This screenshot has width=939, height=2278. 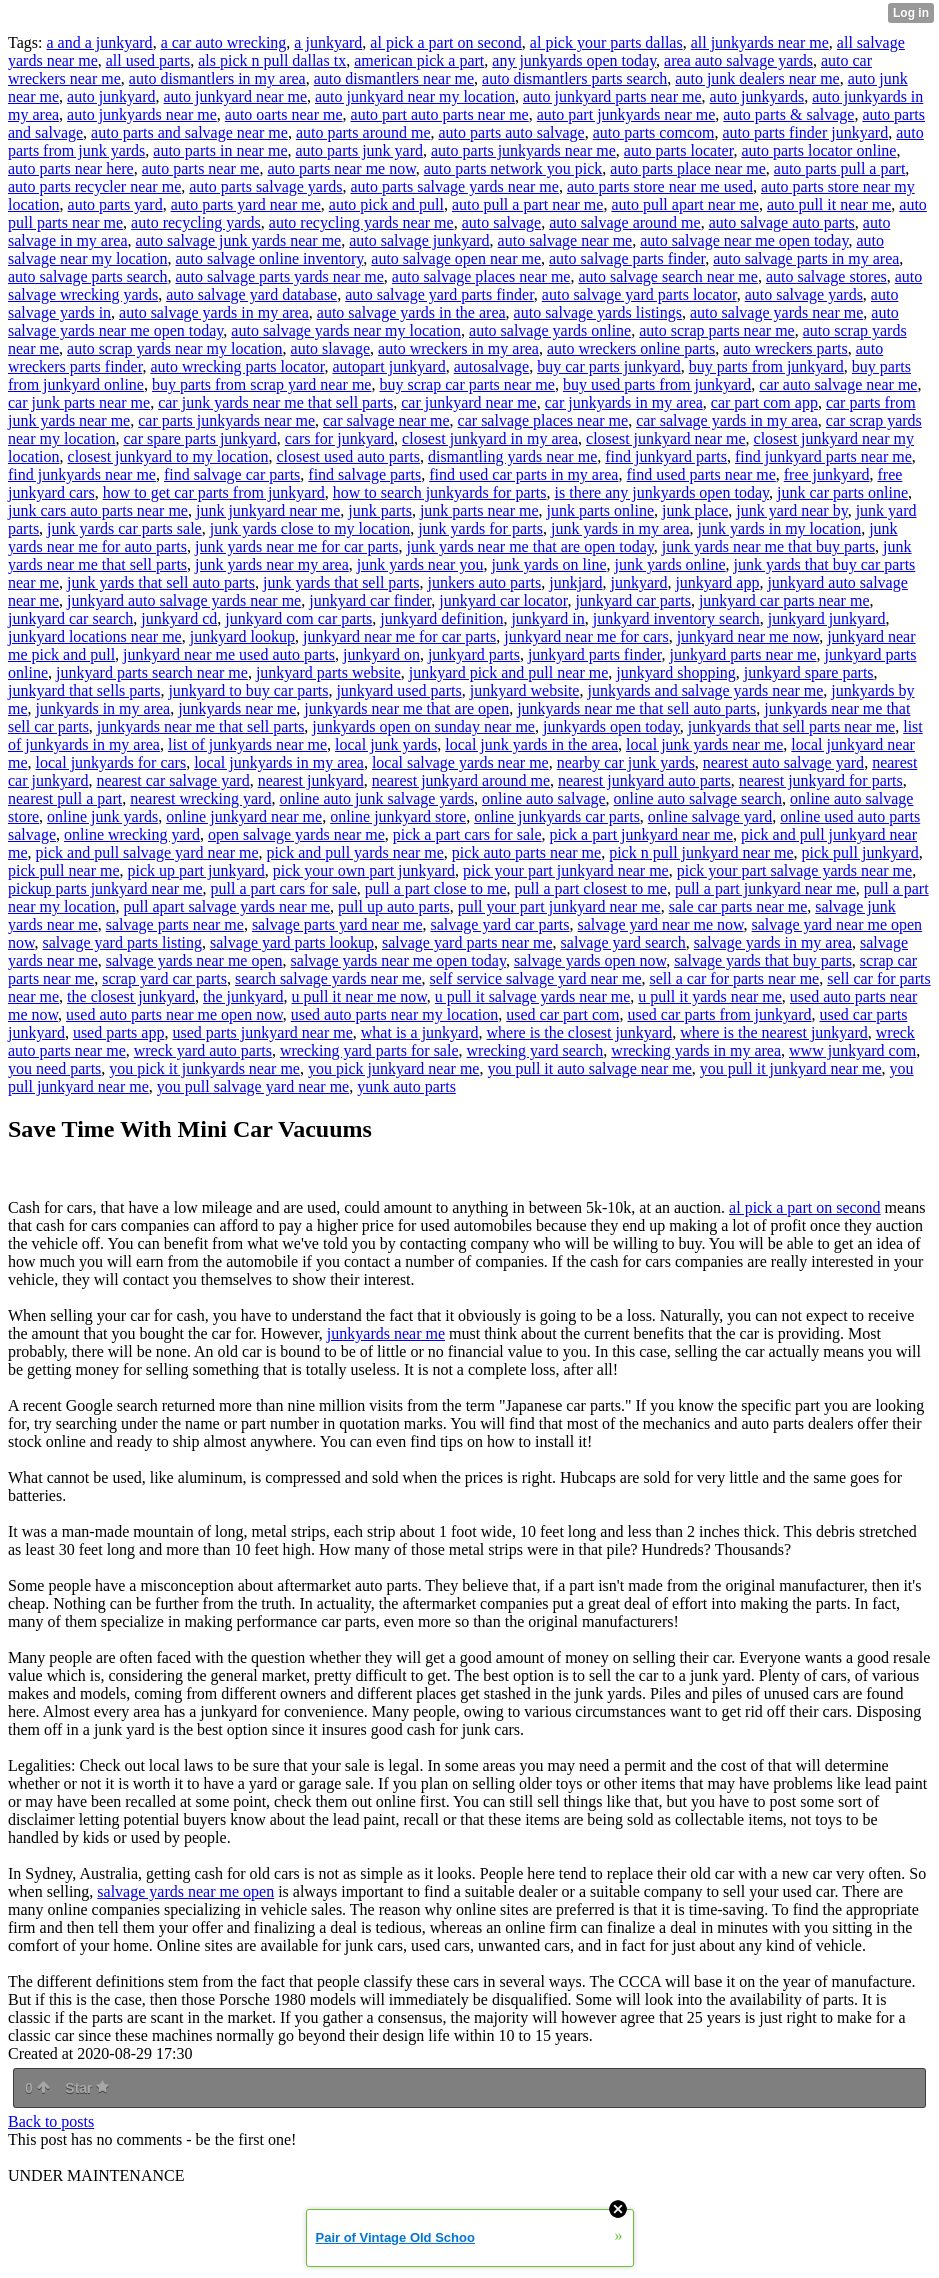 What do you see at coordinates (852, 1050) in the screenshot?
I see `www junkyard com` at bounding box center [852, 1050].